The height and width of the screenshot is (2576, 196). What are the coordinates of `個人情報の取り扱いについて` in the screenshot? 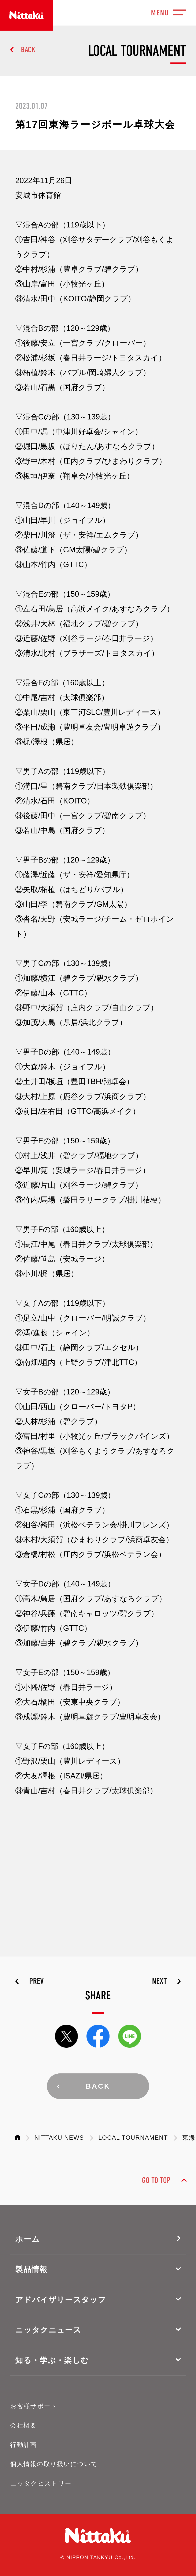 It's located at (54, 2464).